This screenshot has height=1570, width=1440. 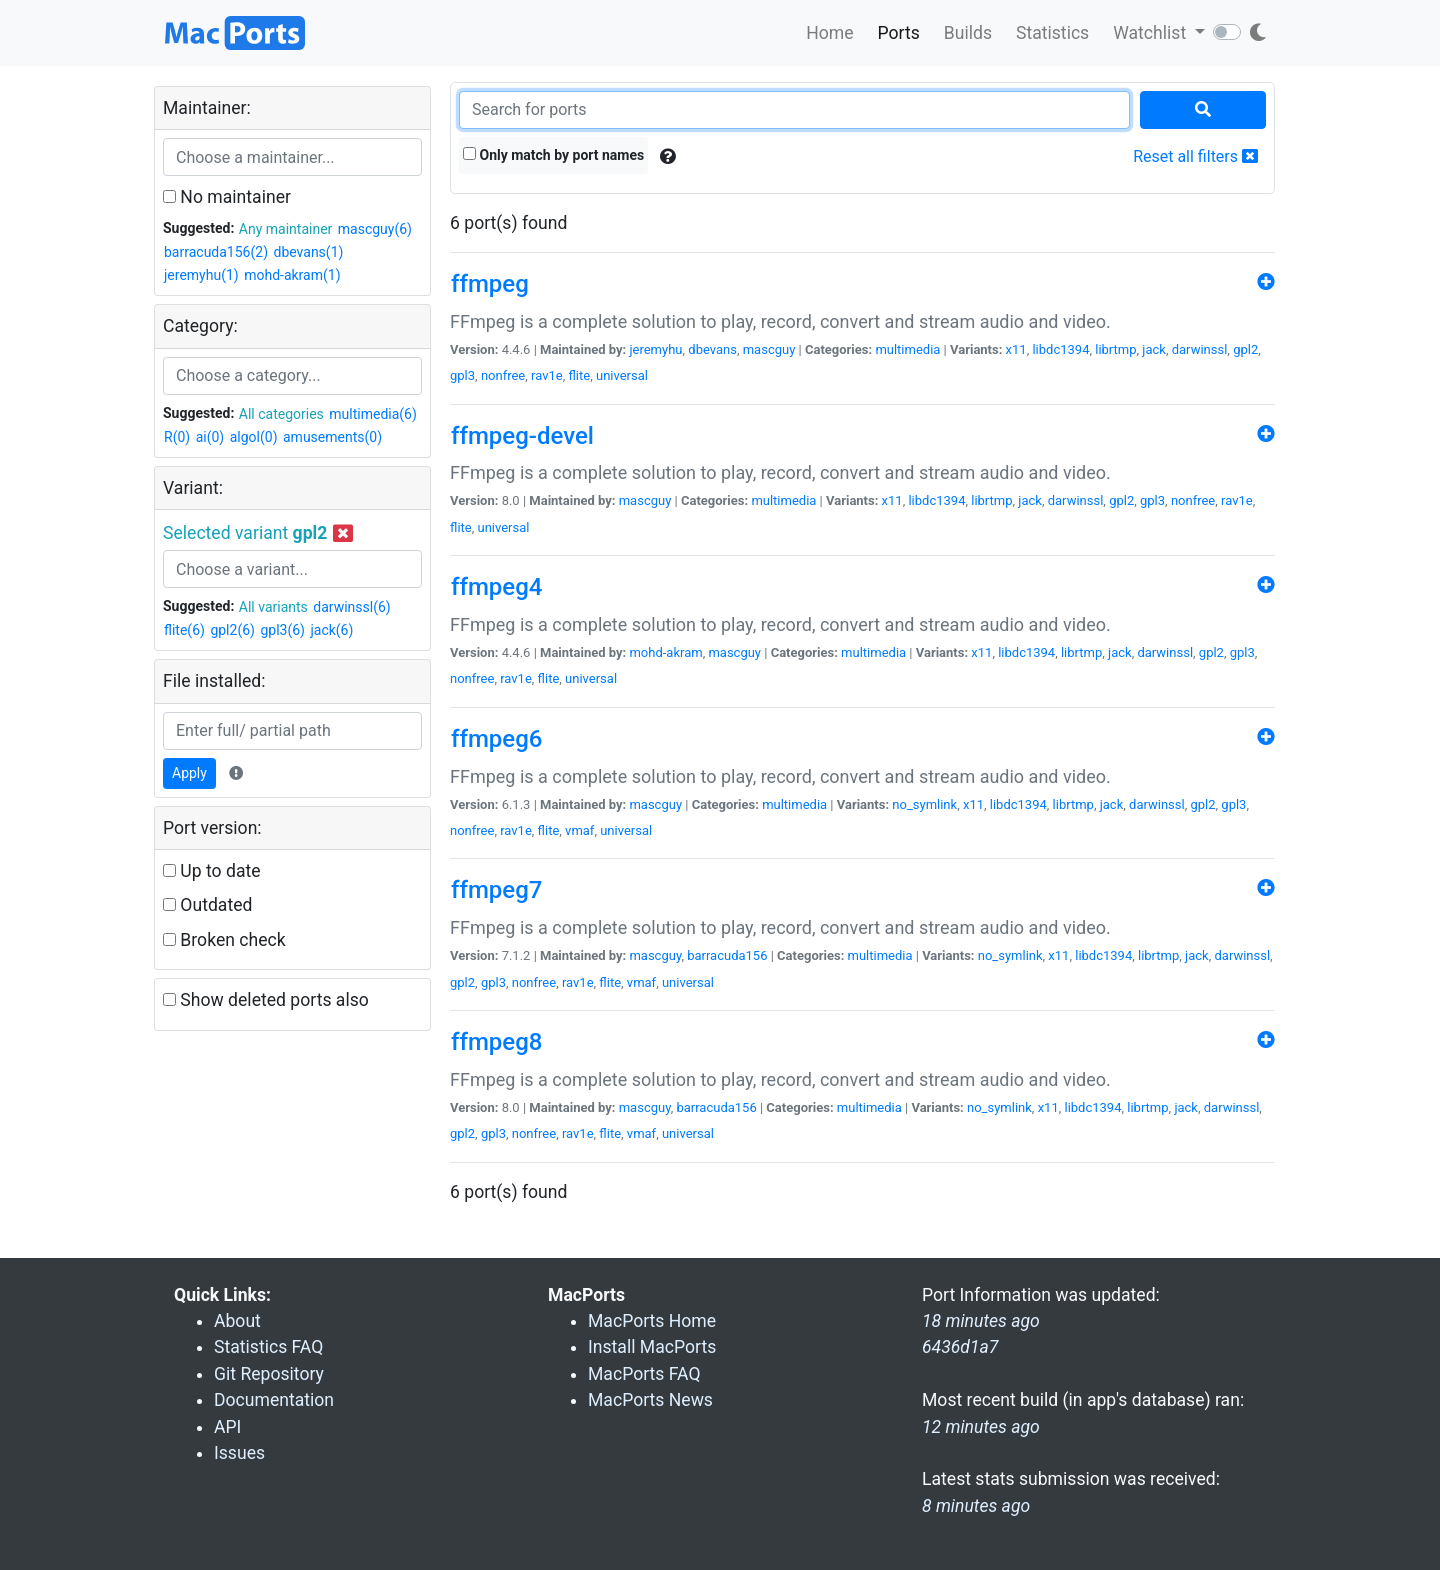 I want to click on About, so click(x=237, y=1321).